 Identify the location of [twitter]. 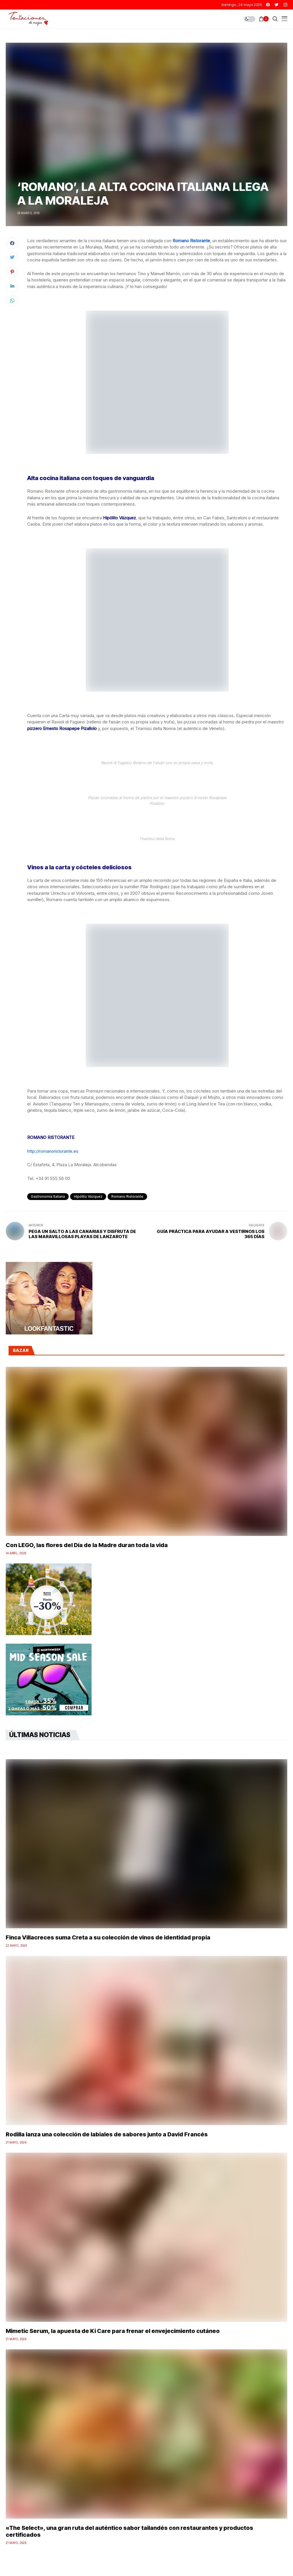
(277, 4).